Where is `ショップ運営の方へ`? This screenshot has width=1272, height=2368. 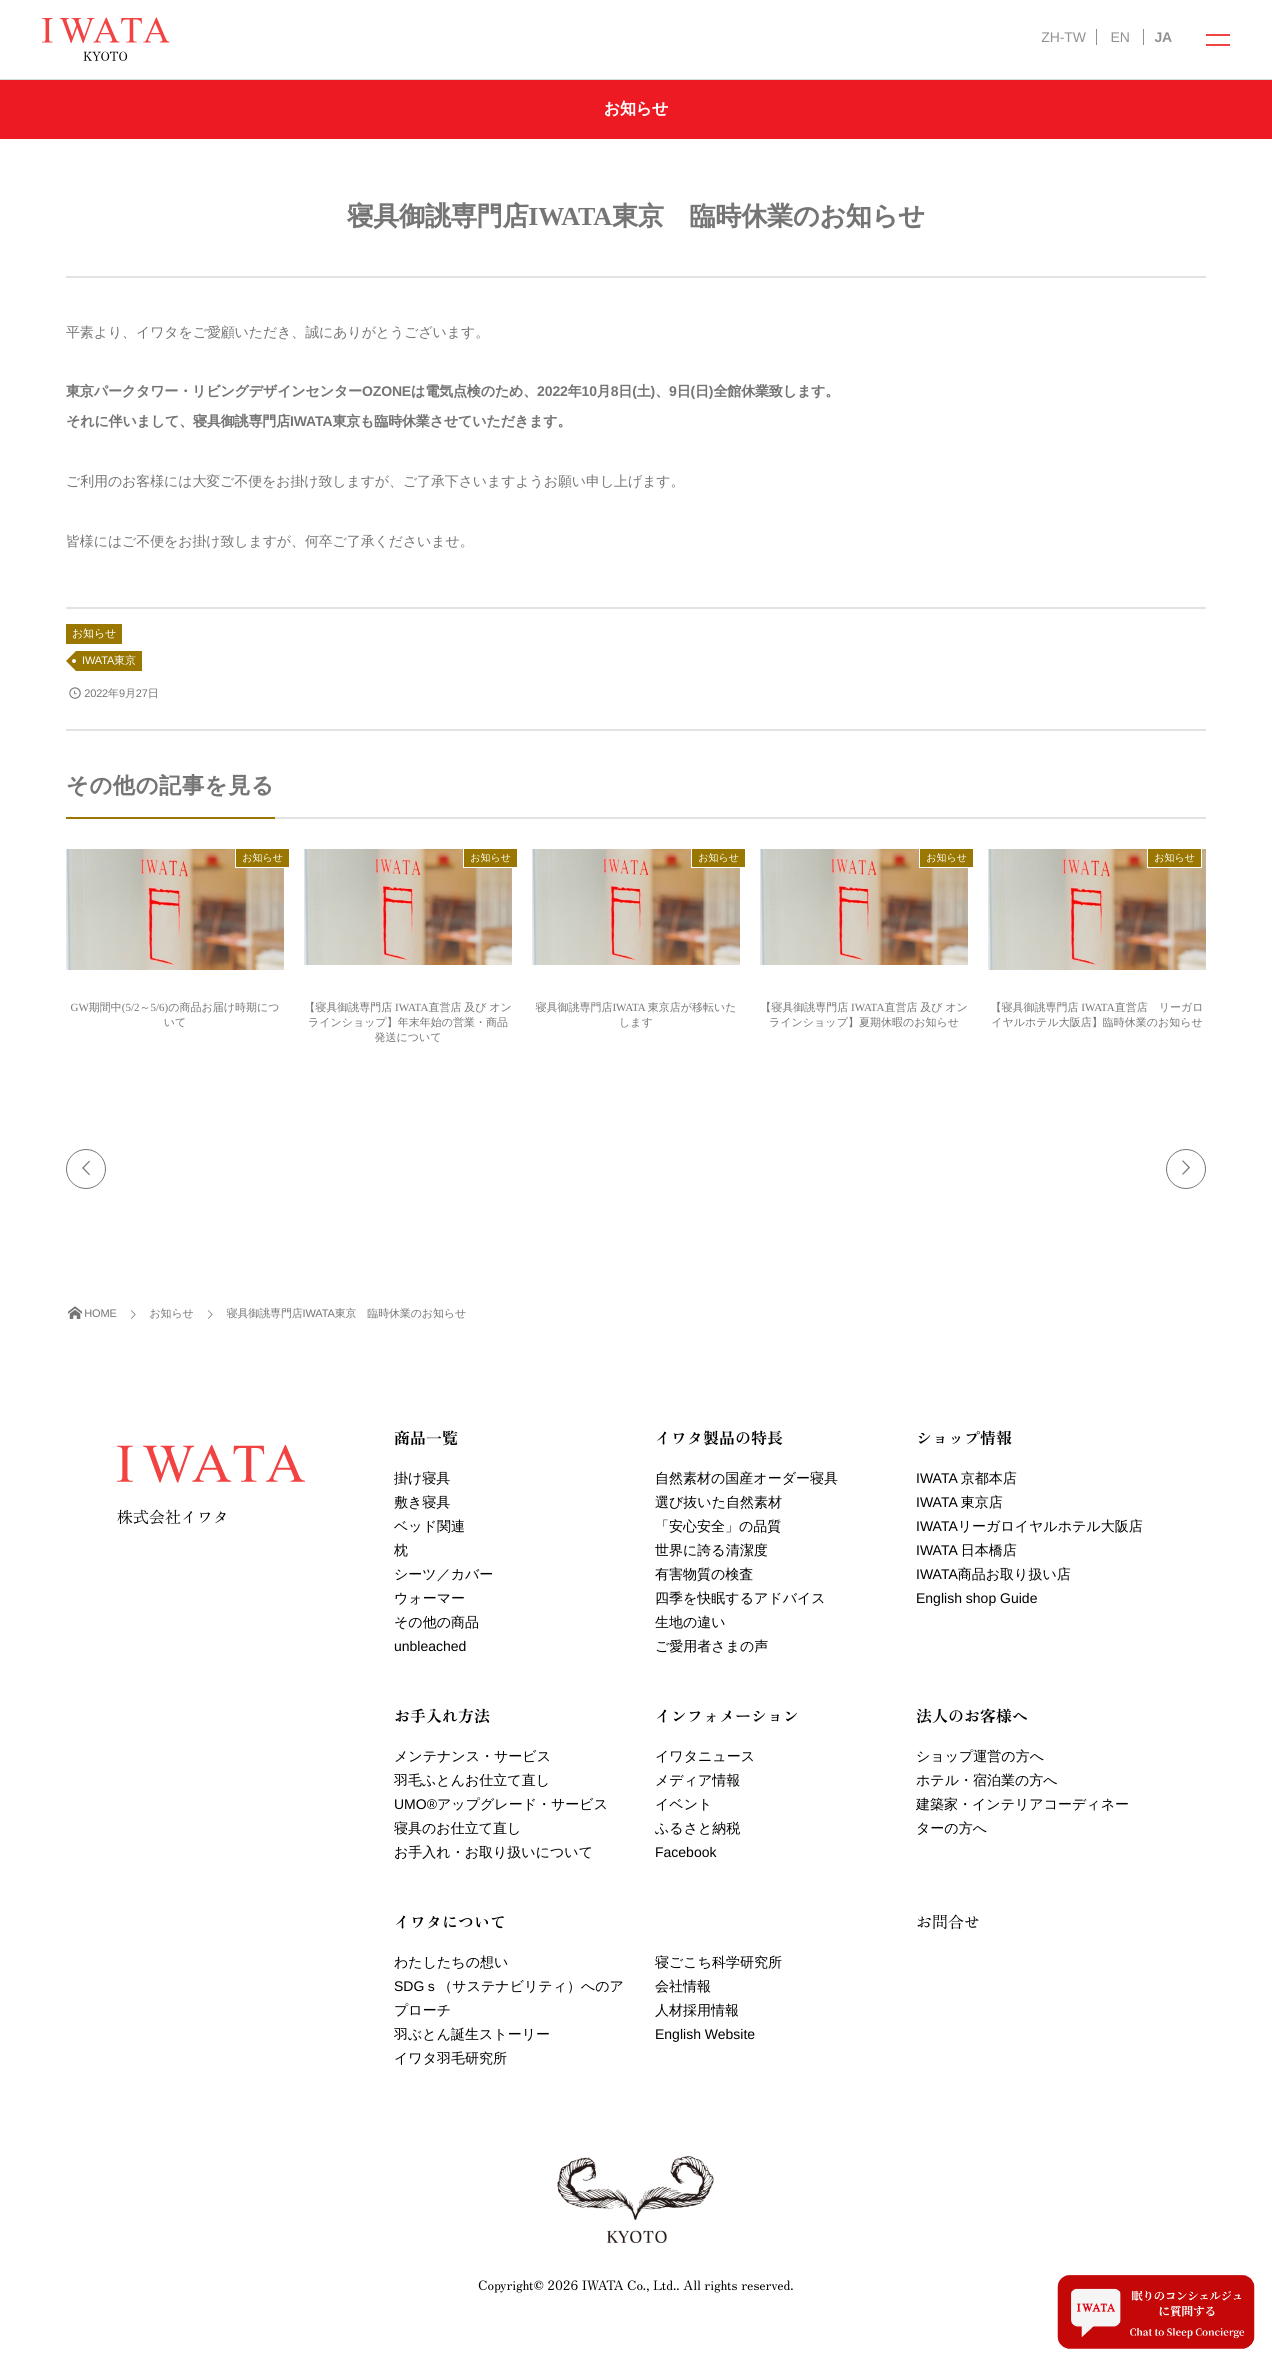
ショップ運営の方へ is located at coordinates (980, 1756).